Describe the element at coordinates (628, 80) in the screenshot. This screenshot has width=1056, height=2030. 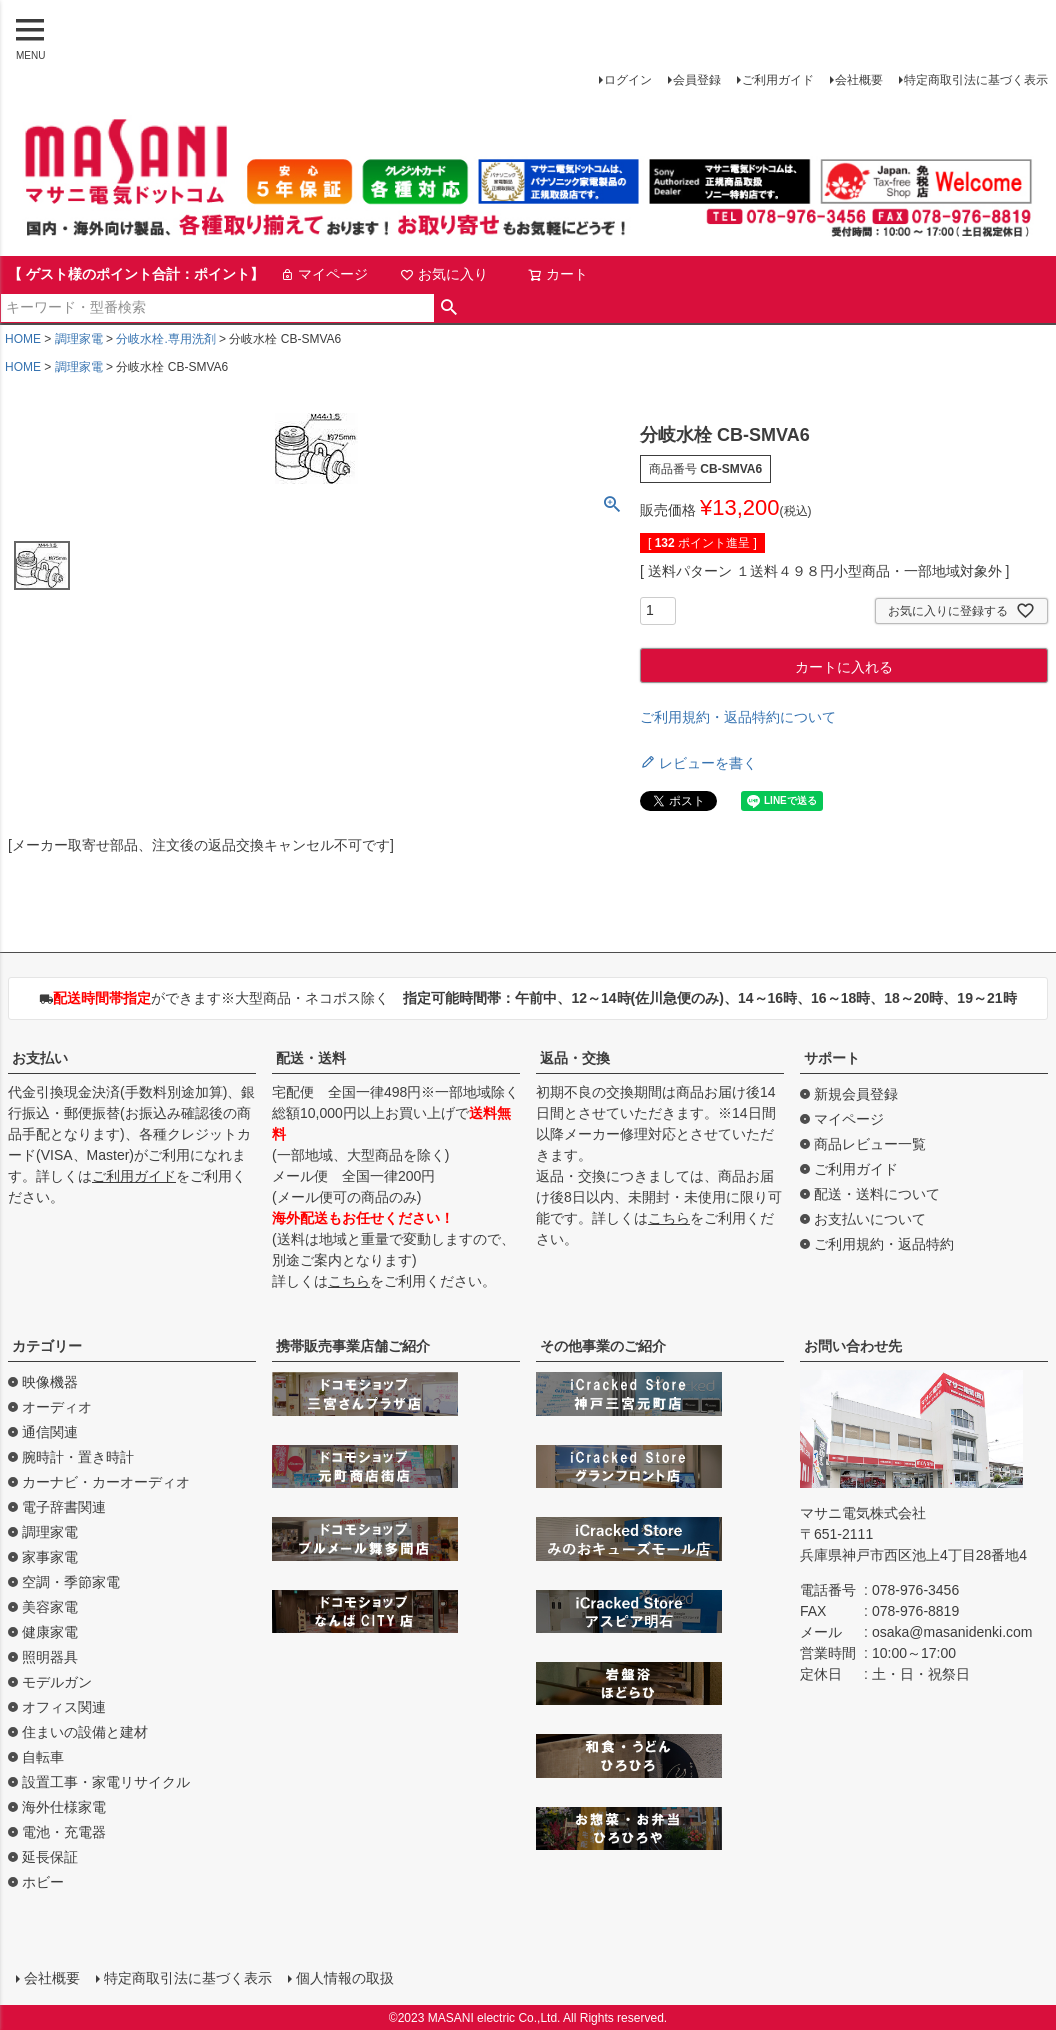
I see `ログイン` at that location.